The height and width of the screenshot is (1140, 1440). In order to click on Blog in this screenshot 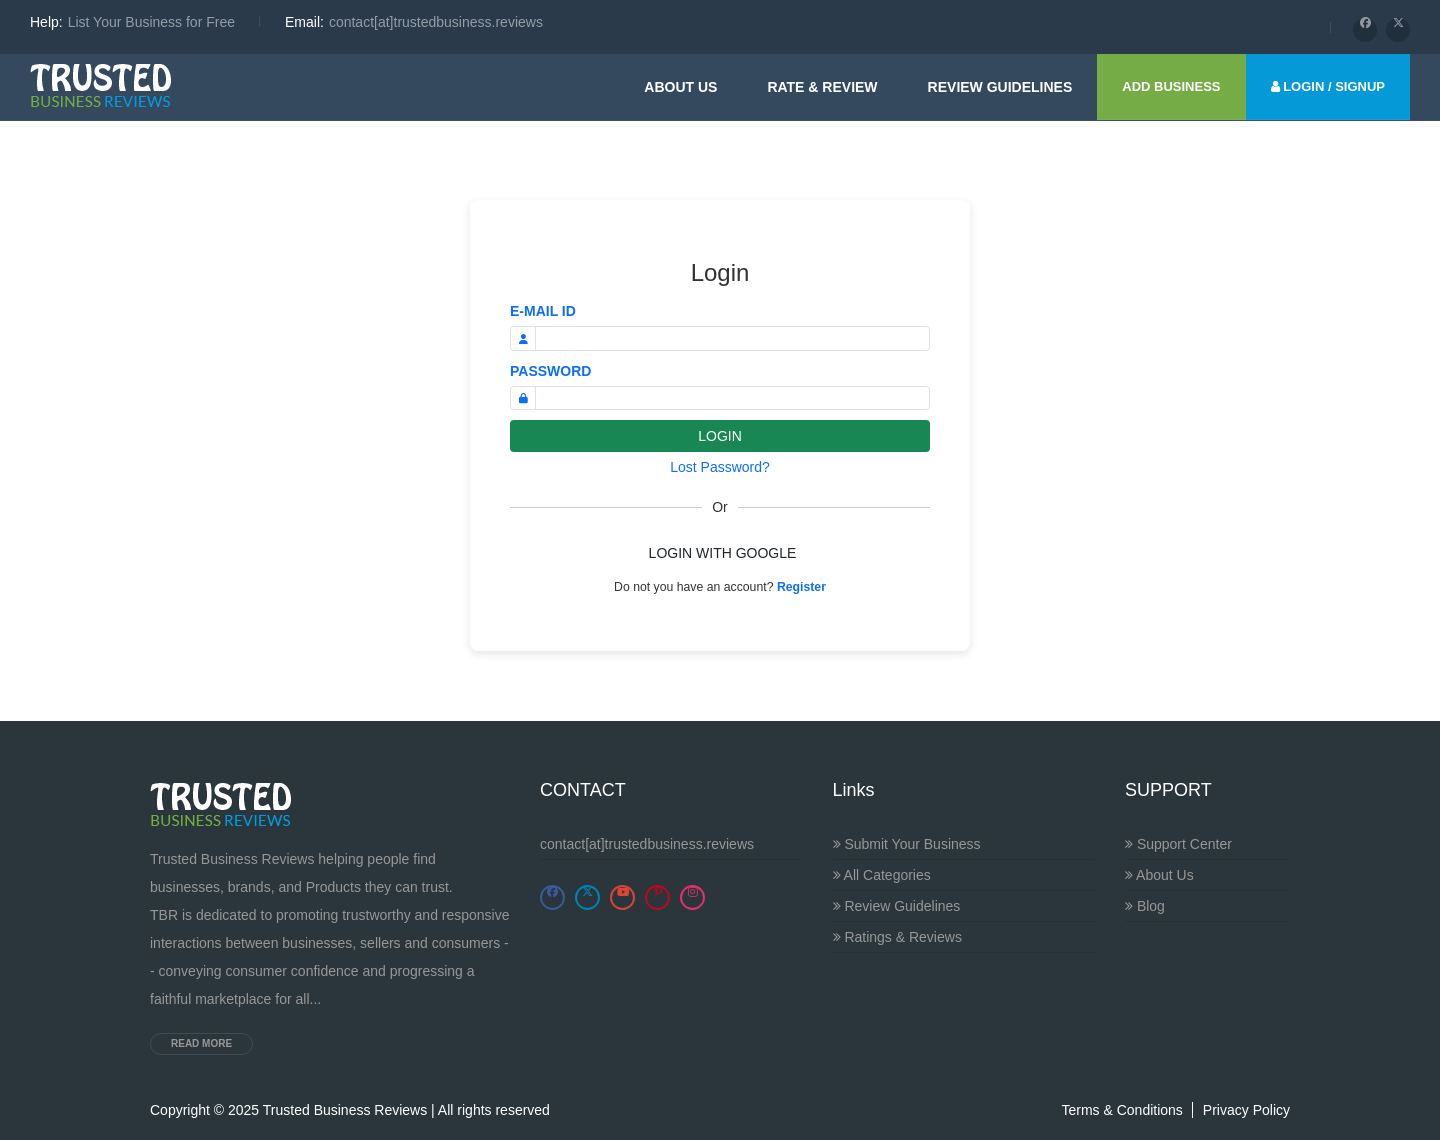, I will do `click(1145, 906)`.